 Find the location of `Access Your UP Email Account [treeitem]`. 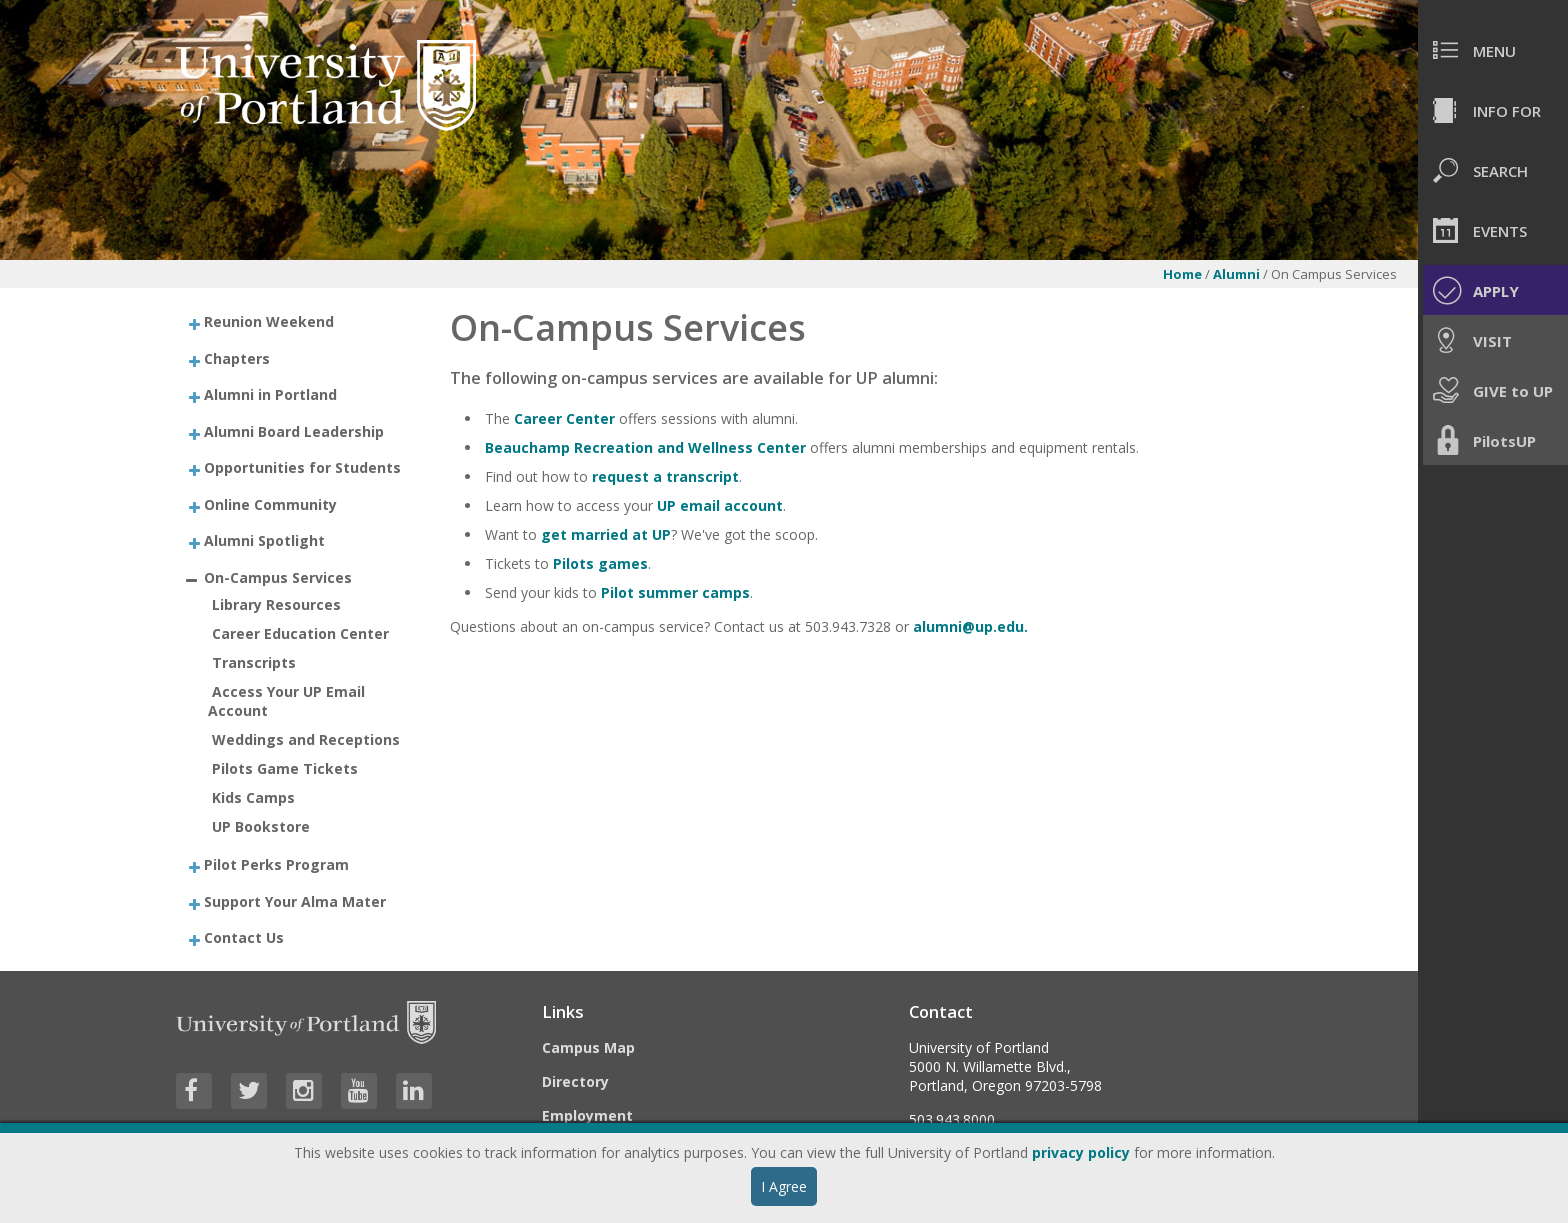

Access Your UP Email Account [treeitem] is located at coordinates (286, 701).